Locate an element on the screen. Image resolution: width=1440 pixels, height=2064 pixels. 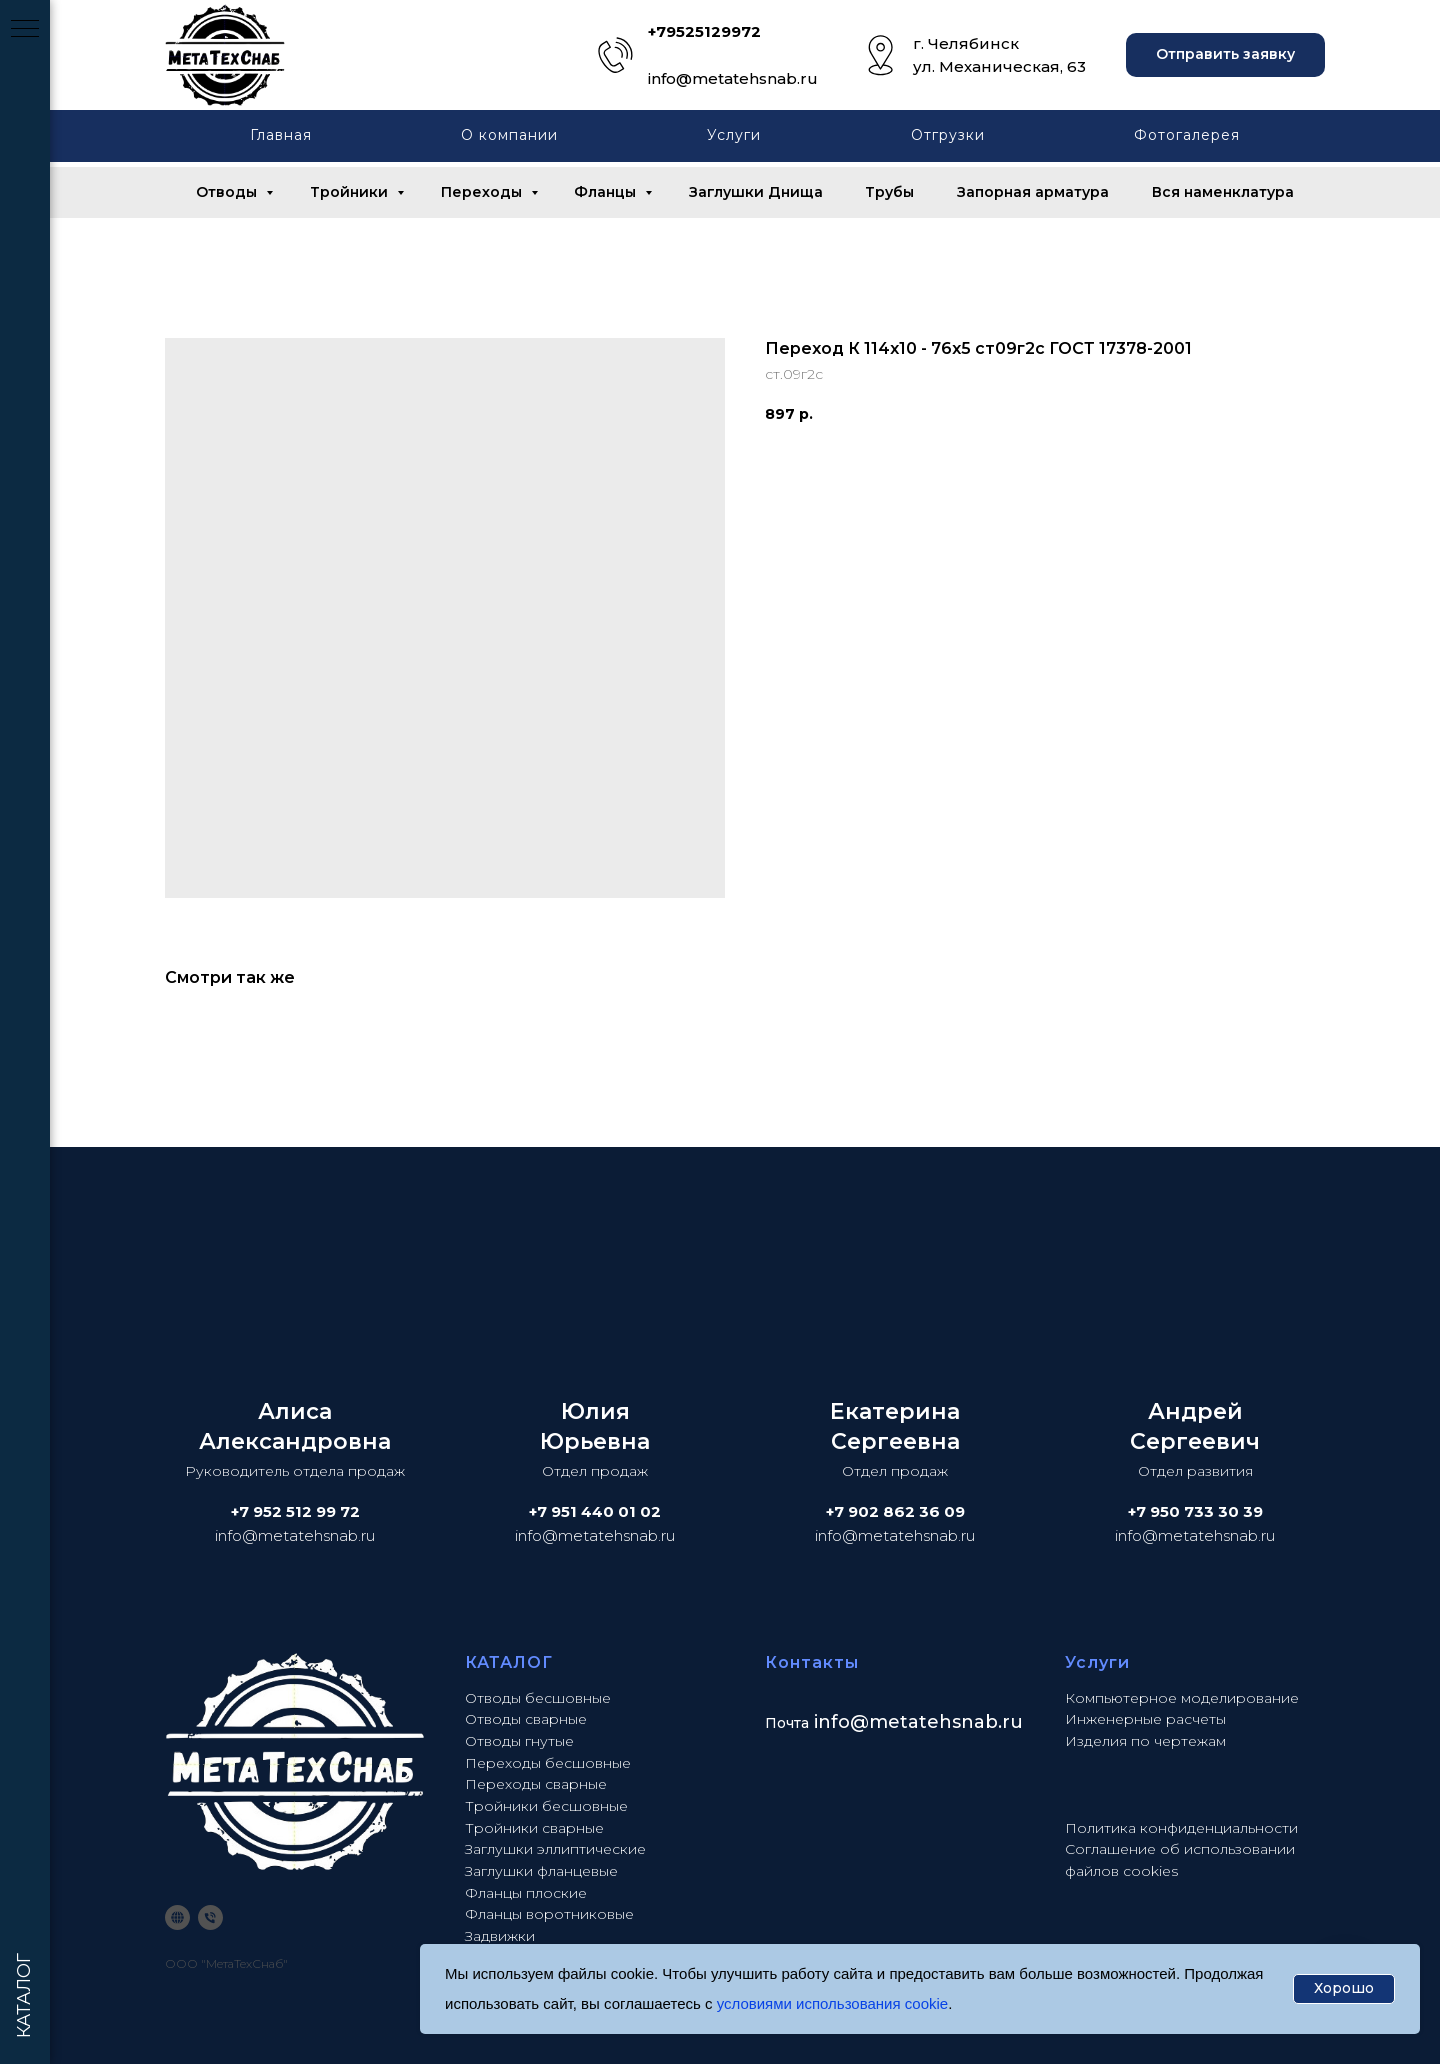
Фланцы is located at coordinates (607, 192).